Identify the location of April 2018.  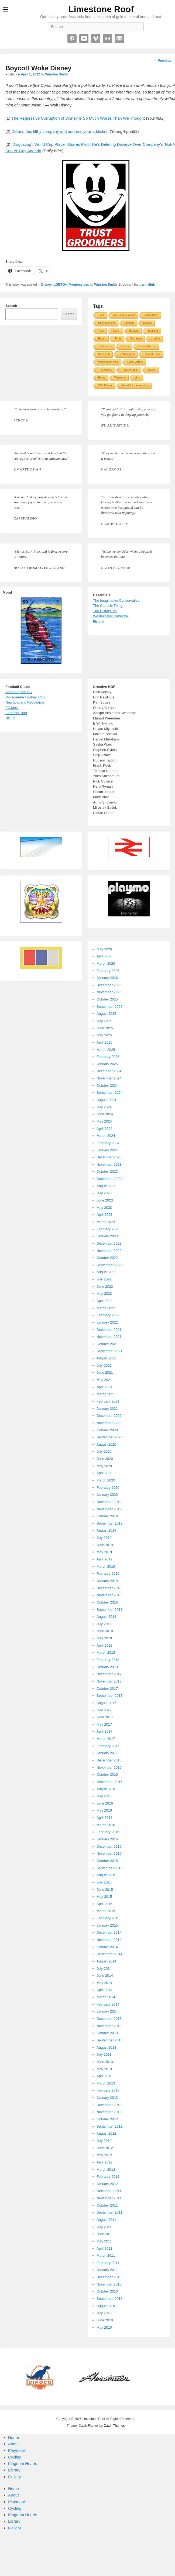
(104, 1645).